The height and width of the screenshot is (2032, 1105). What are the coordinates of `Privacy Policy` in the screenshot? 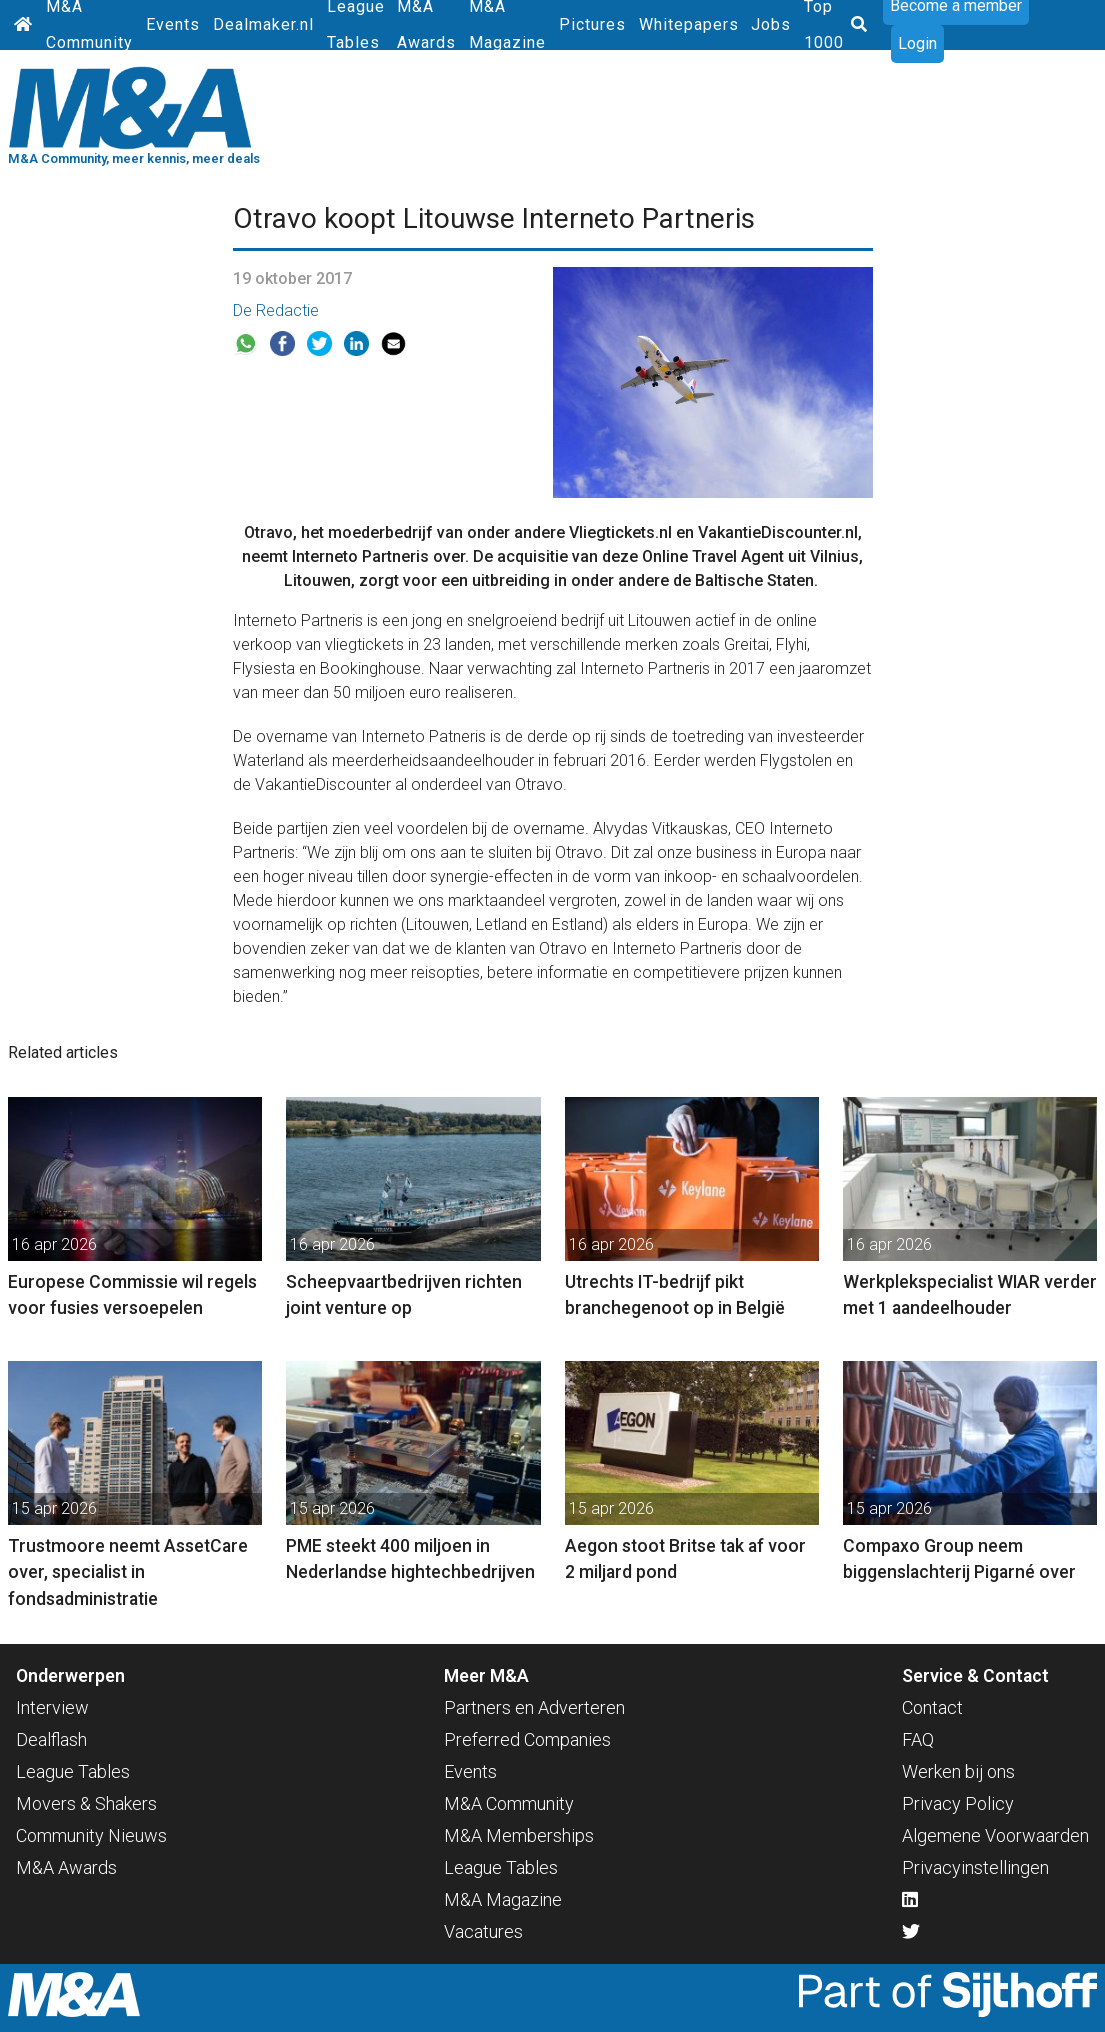 It's located at (958, 1803).